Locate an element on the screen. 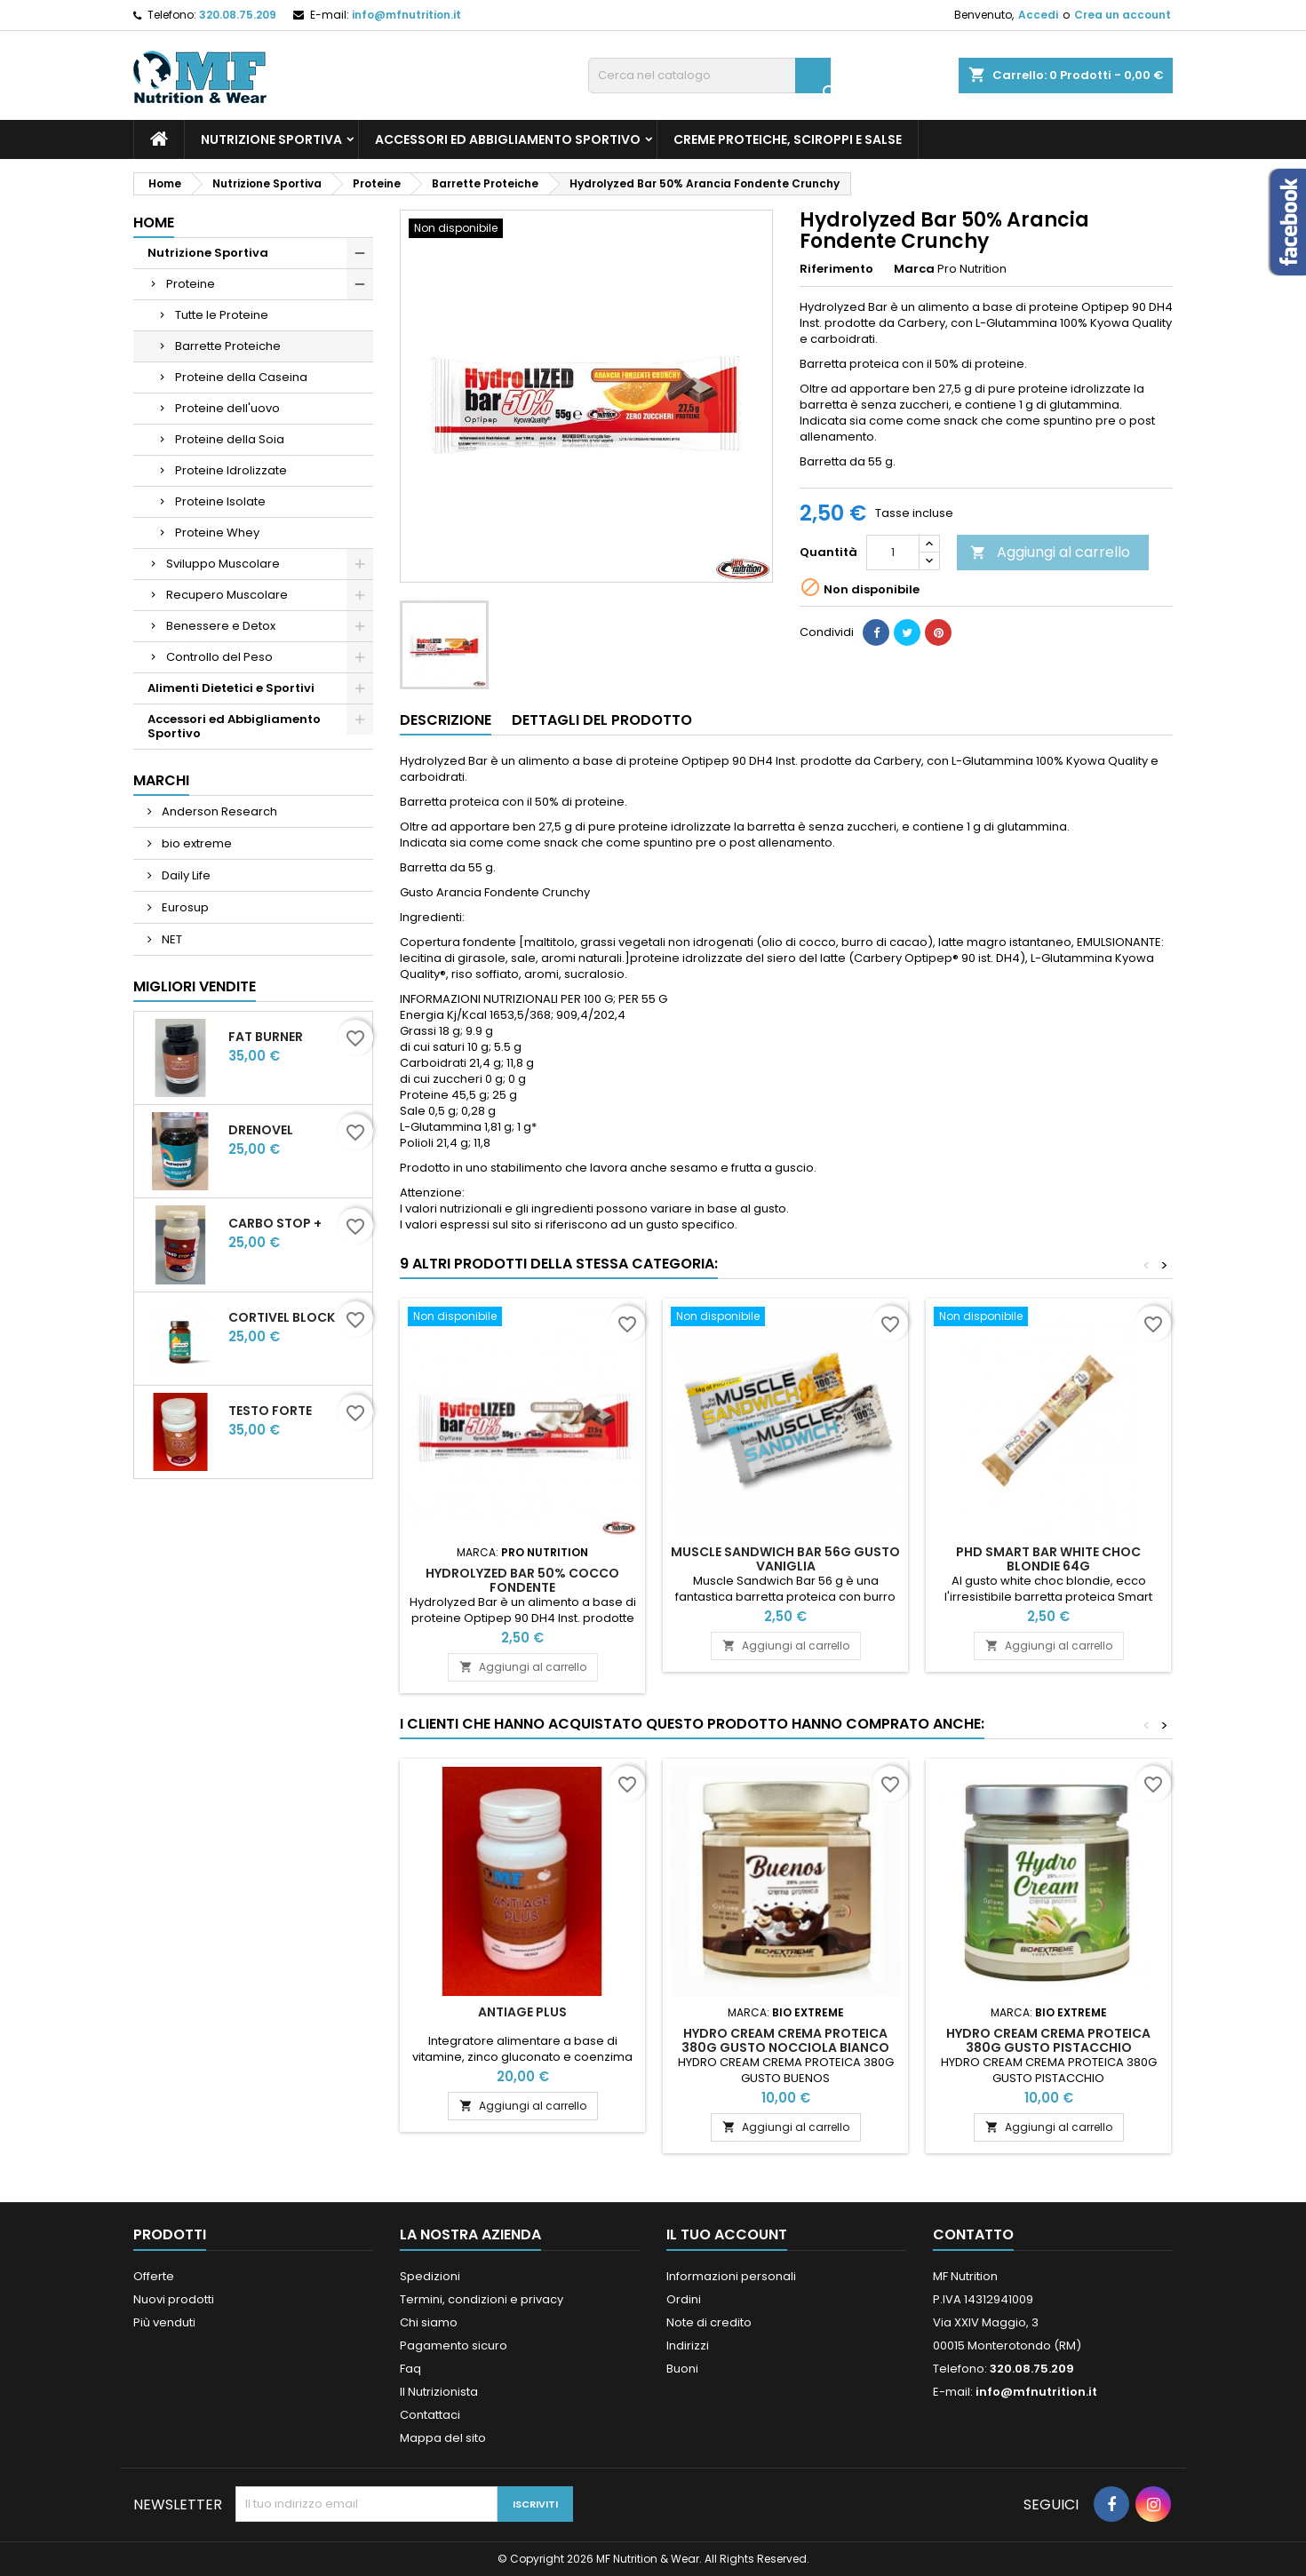 The height and width of the screenshot is (2576, 1306). Benessere e Detox is located at coordinates (220, 625).